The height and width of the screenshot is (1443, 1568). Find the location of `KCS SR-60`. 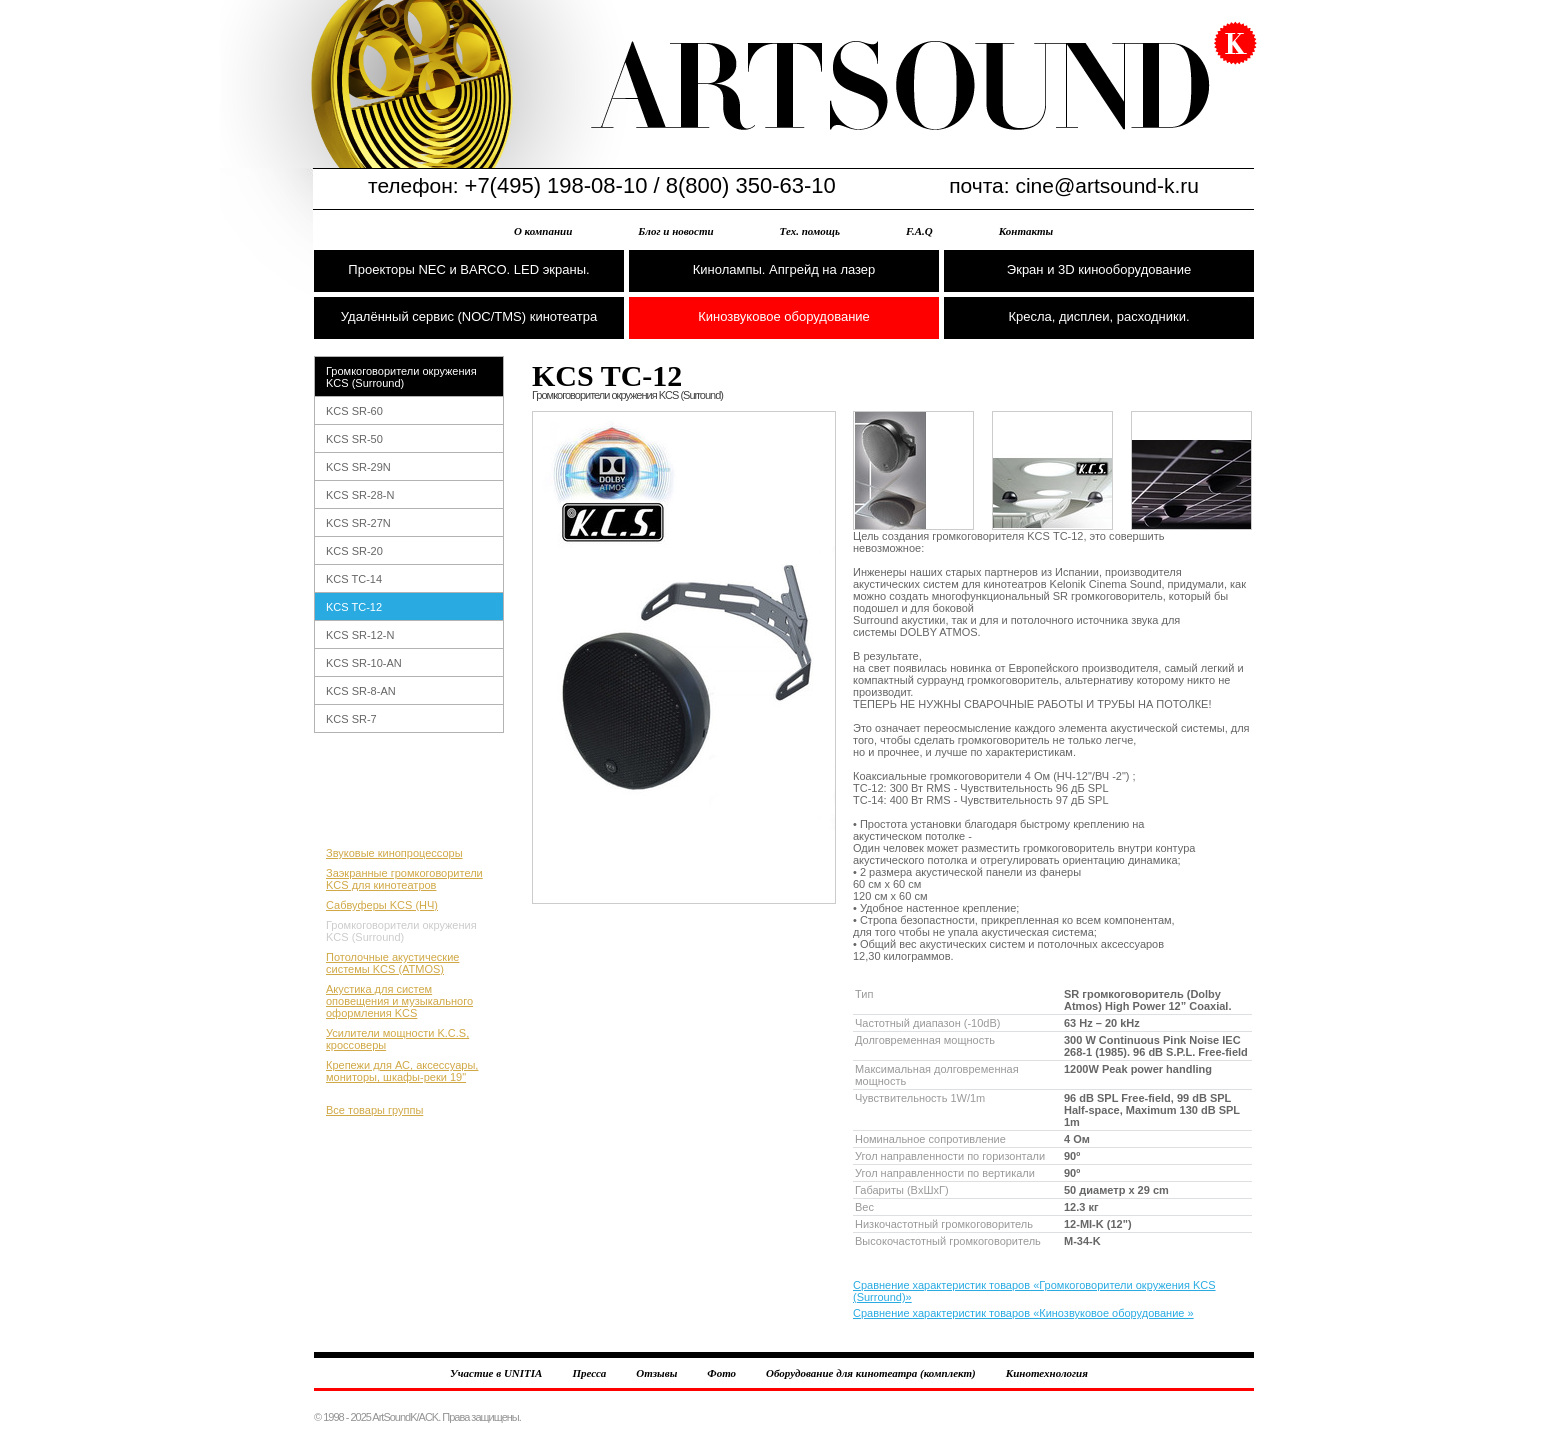

KCS SR-60 is located at coordinates (354, 411).